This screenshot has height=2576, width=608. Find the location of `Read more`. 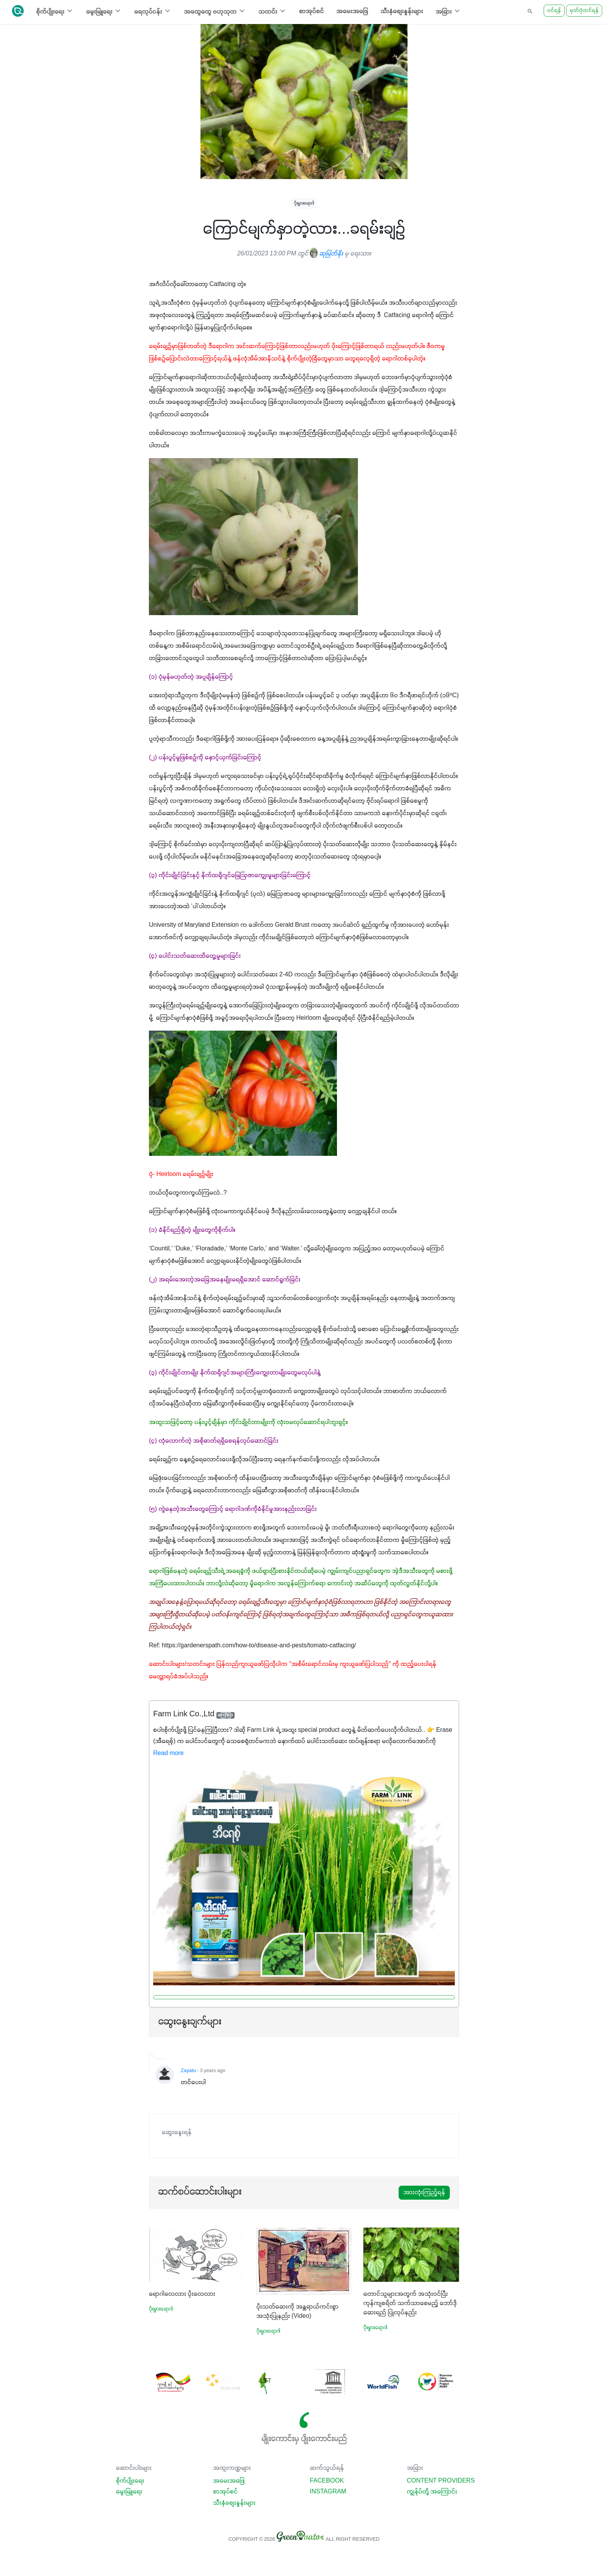

Read more is located at coordinates (168, 1753).